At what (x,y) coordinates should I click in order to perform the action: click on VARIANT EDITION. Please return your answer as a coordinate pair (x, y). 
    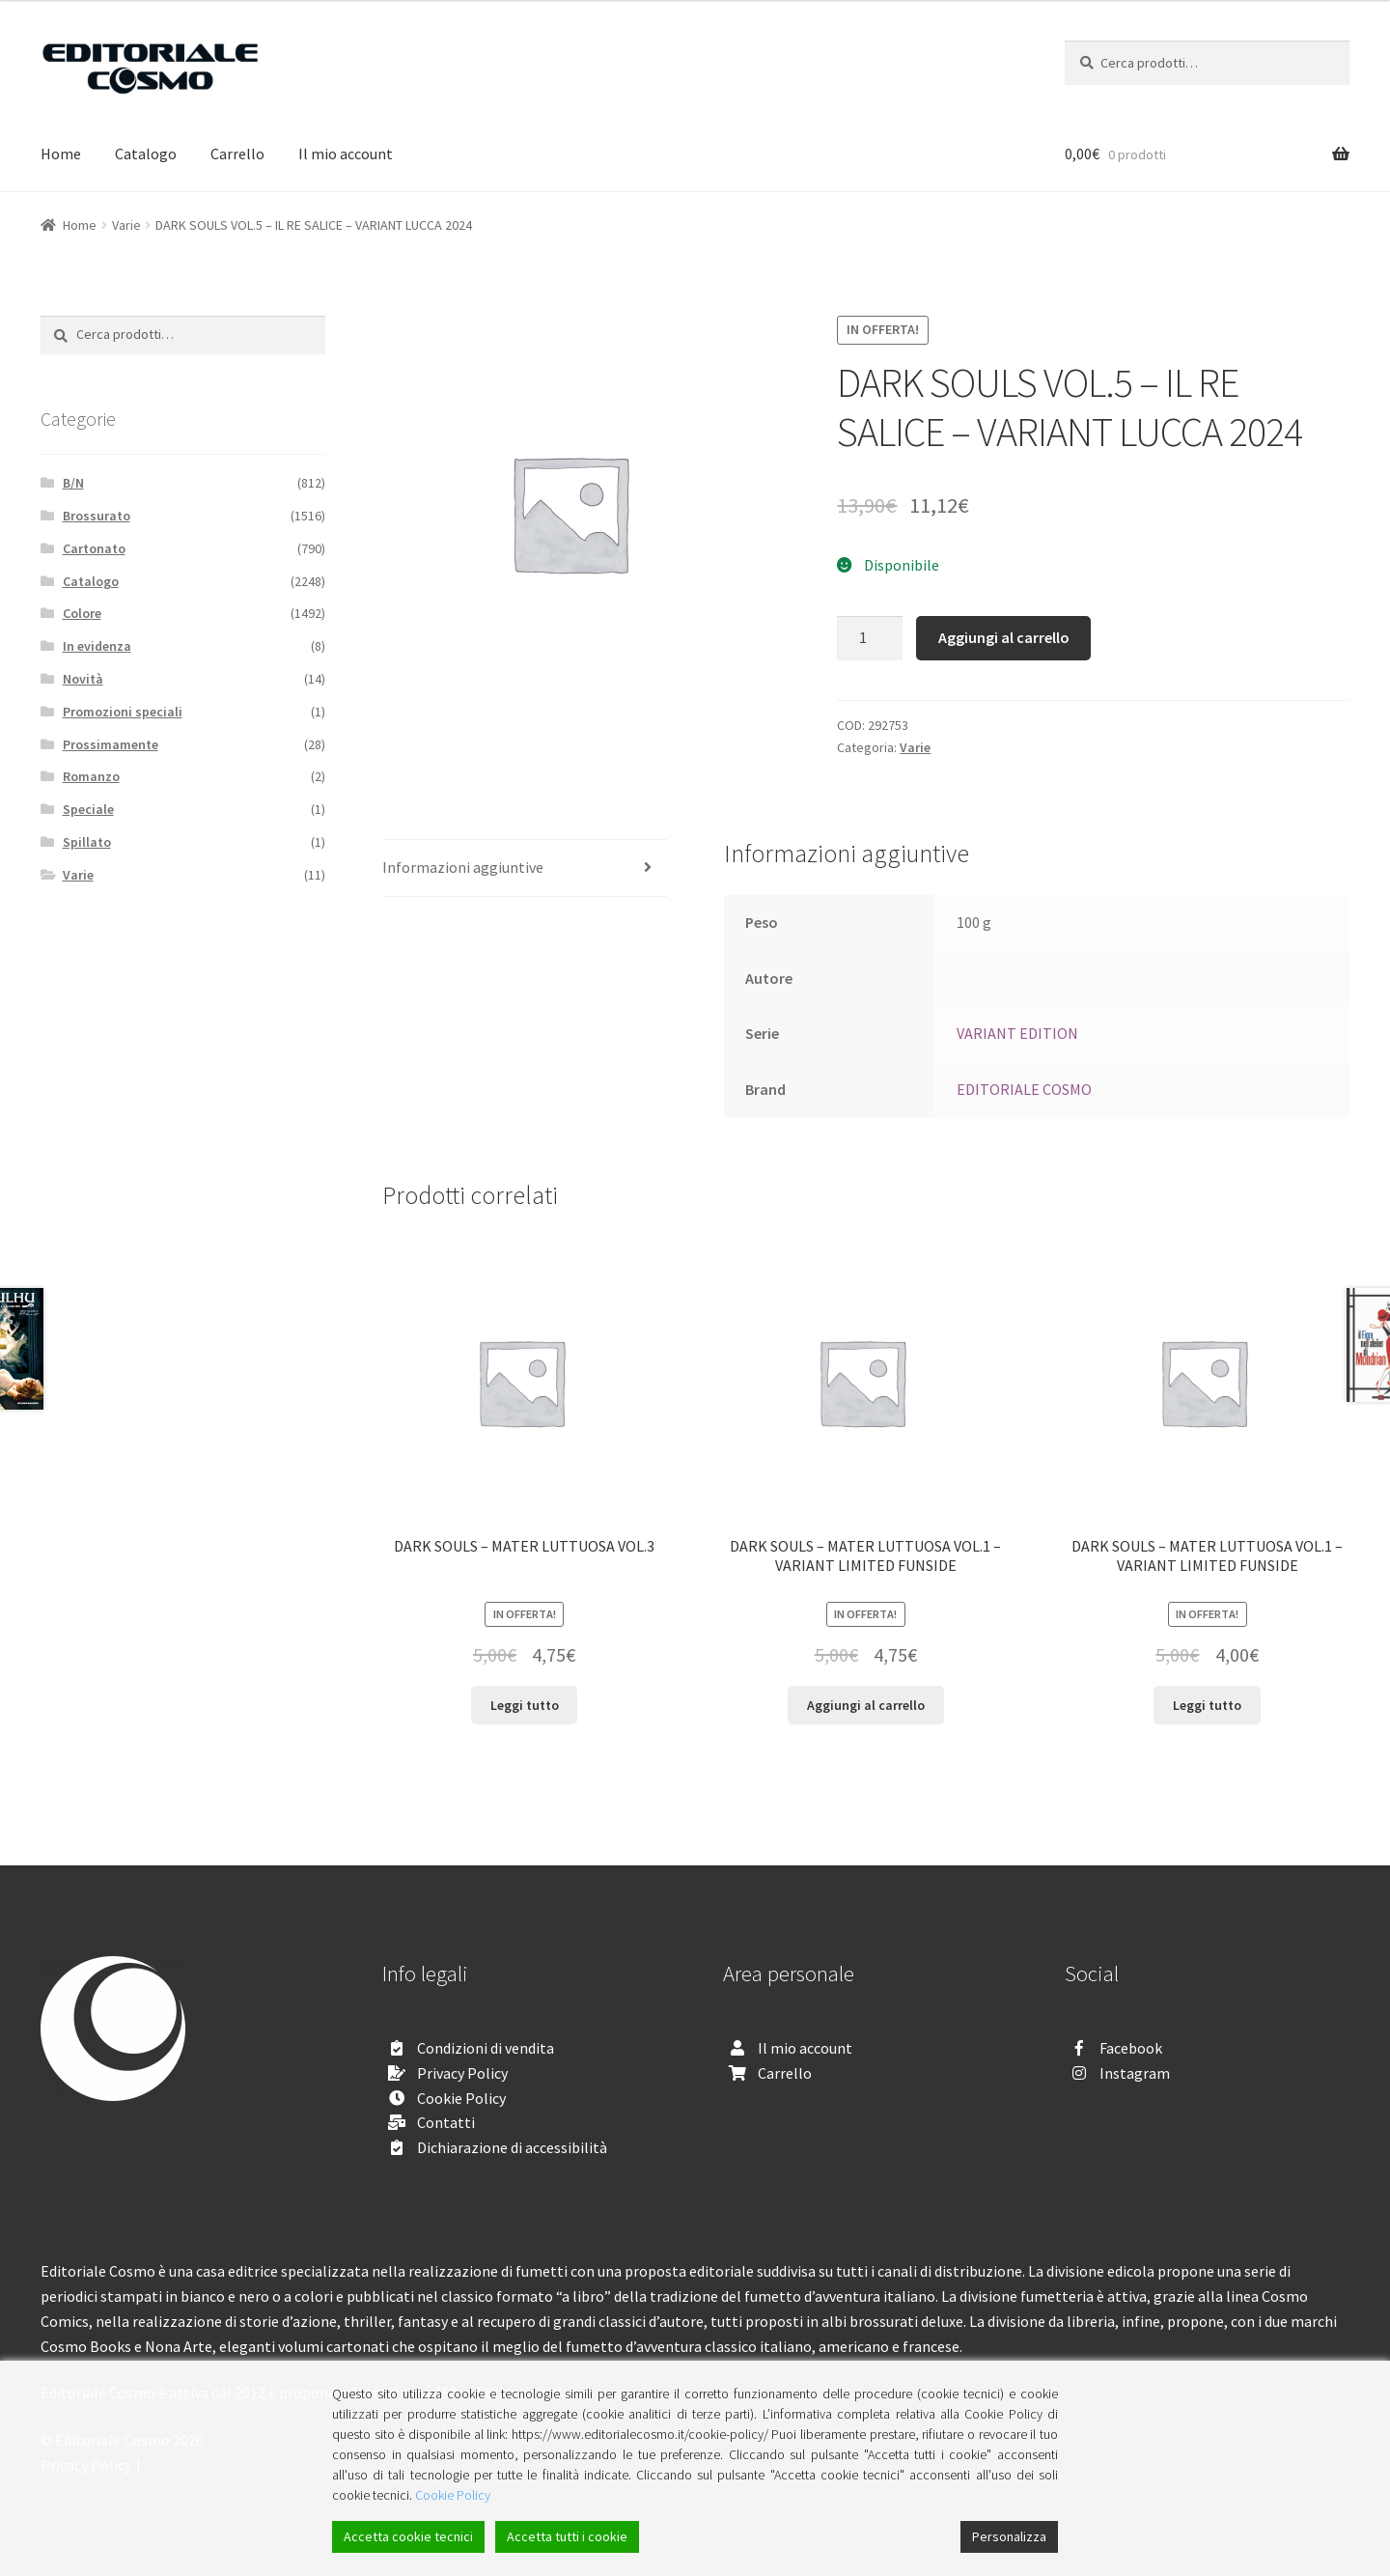
    Looking at the image, I should click on (1017, 1033).